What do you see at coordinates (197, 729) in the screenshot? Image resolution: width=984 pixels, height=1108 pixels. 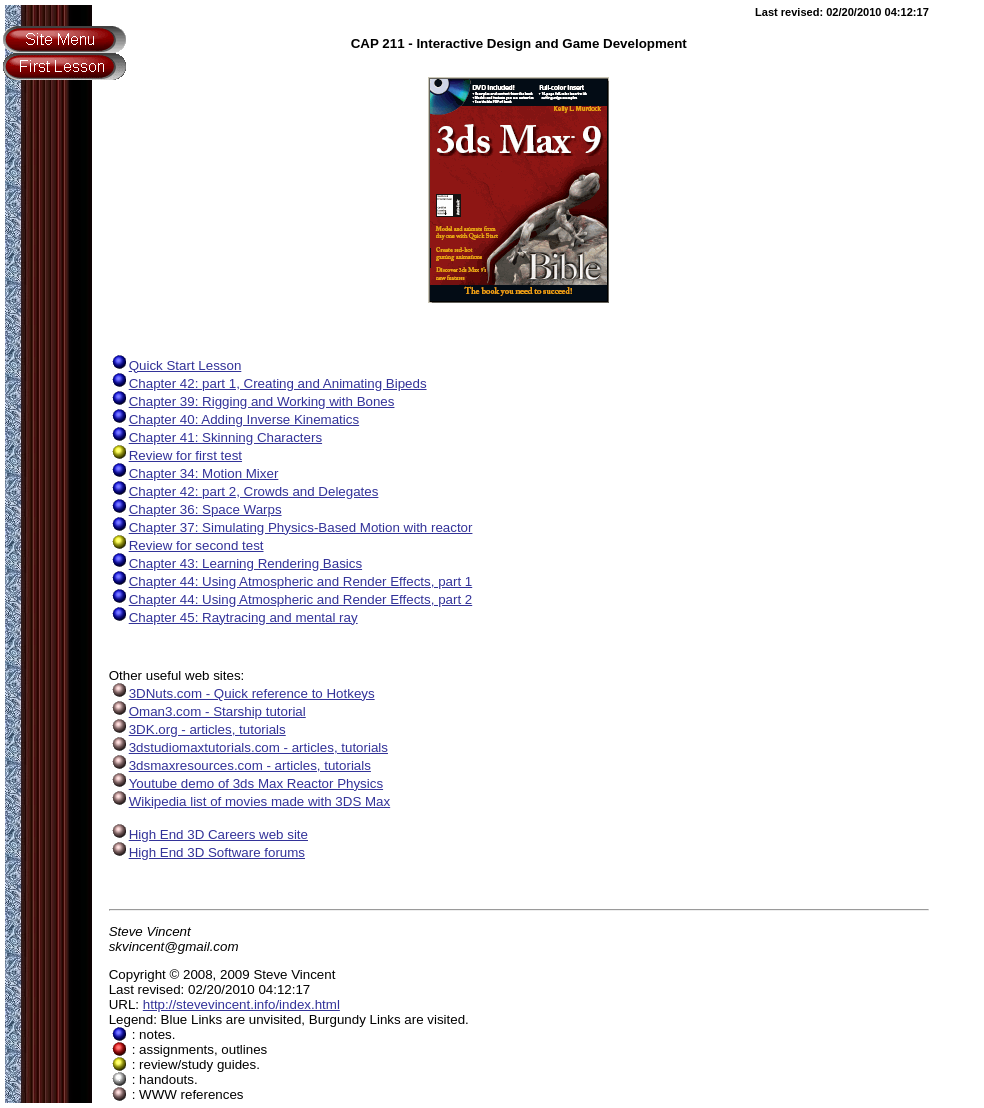 I see `3DK.org - articles, tutorials` at bounding box center [197, 729].